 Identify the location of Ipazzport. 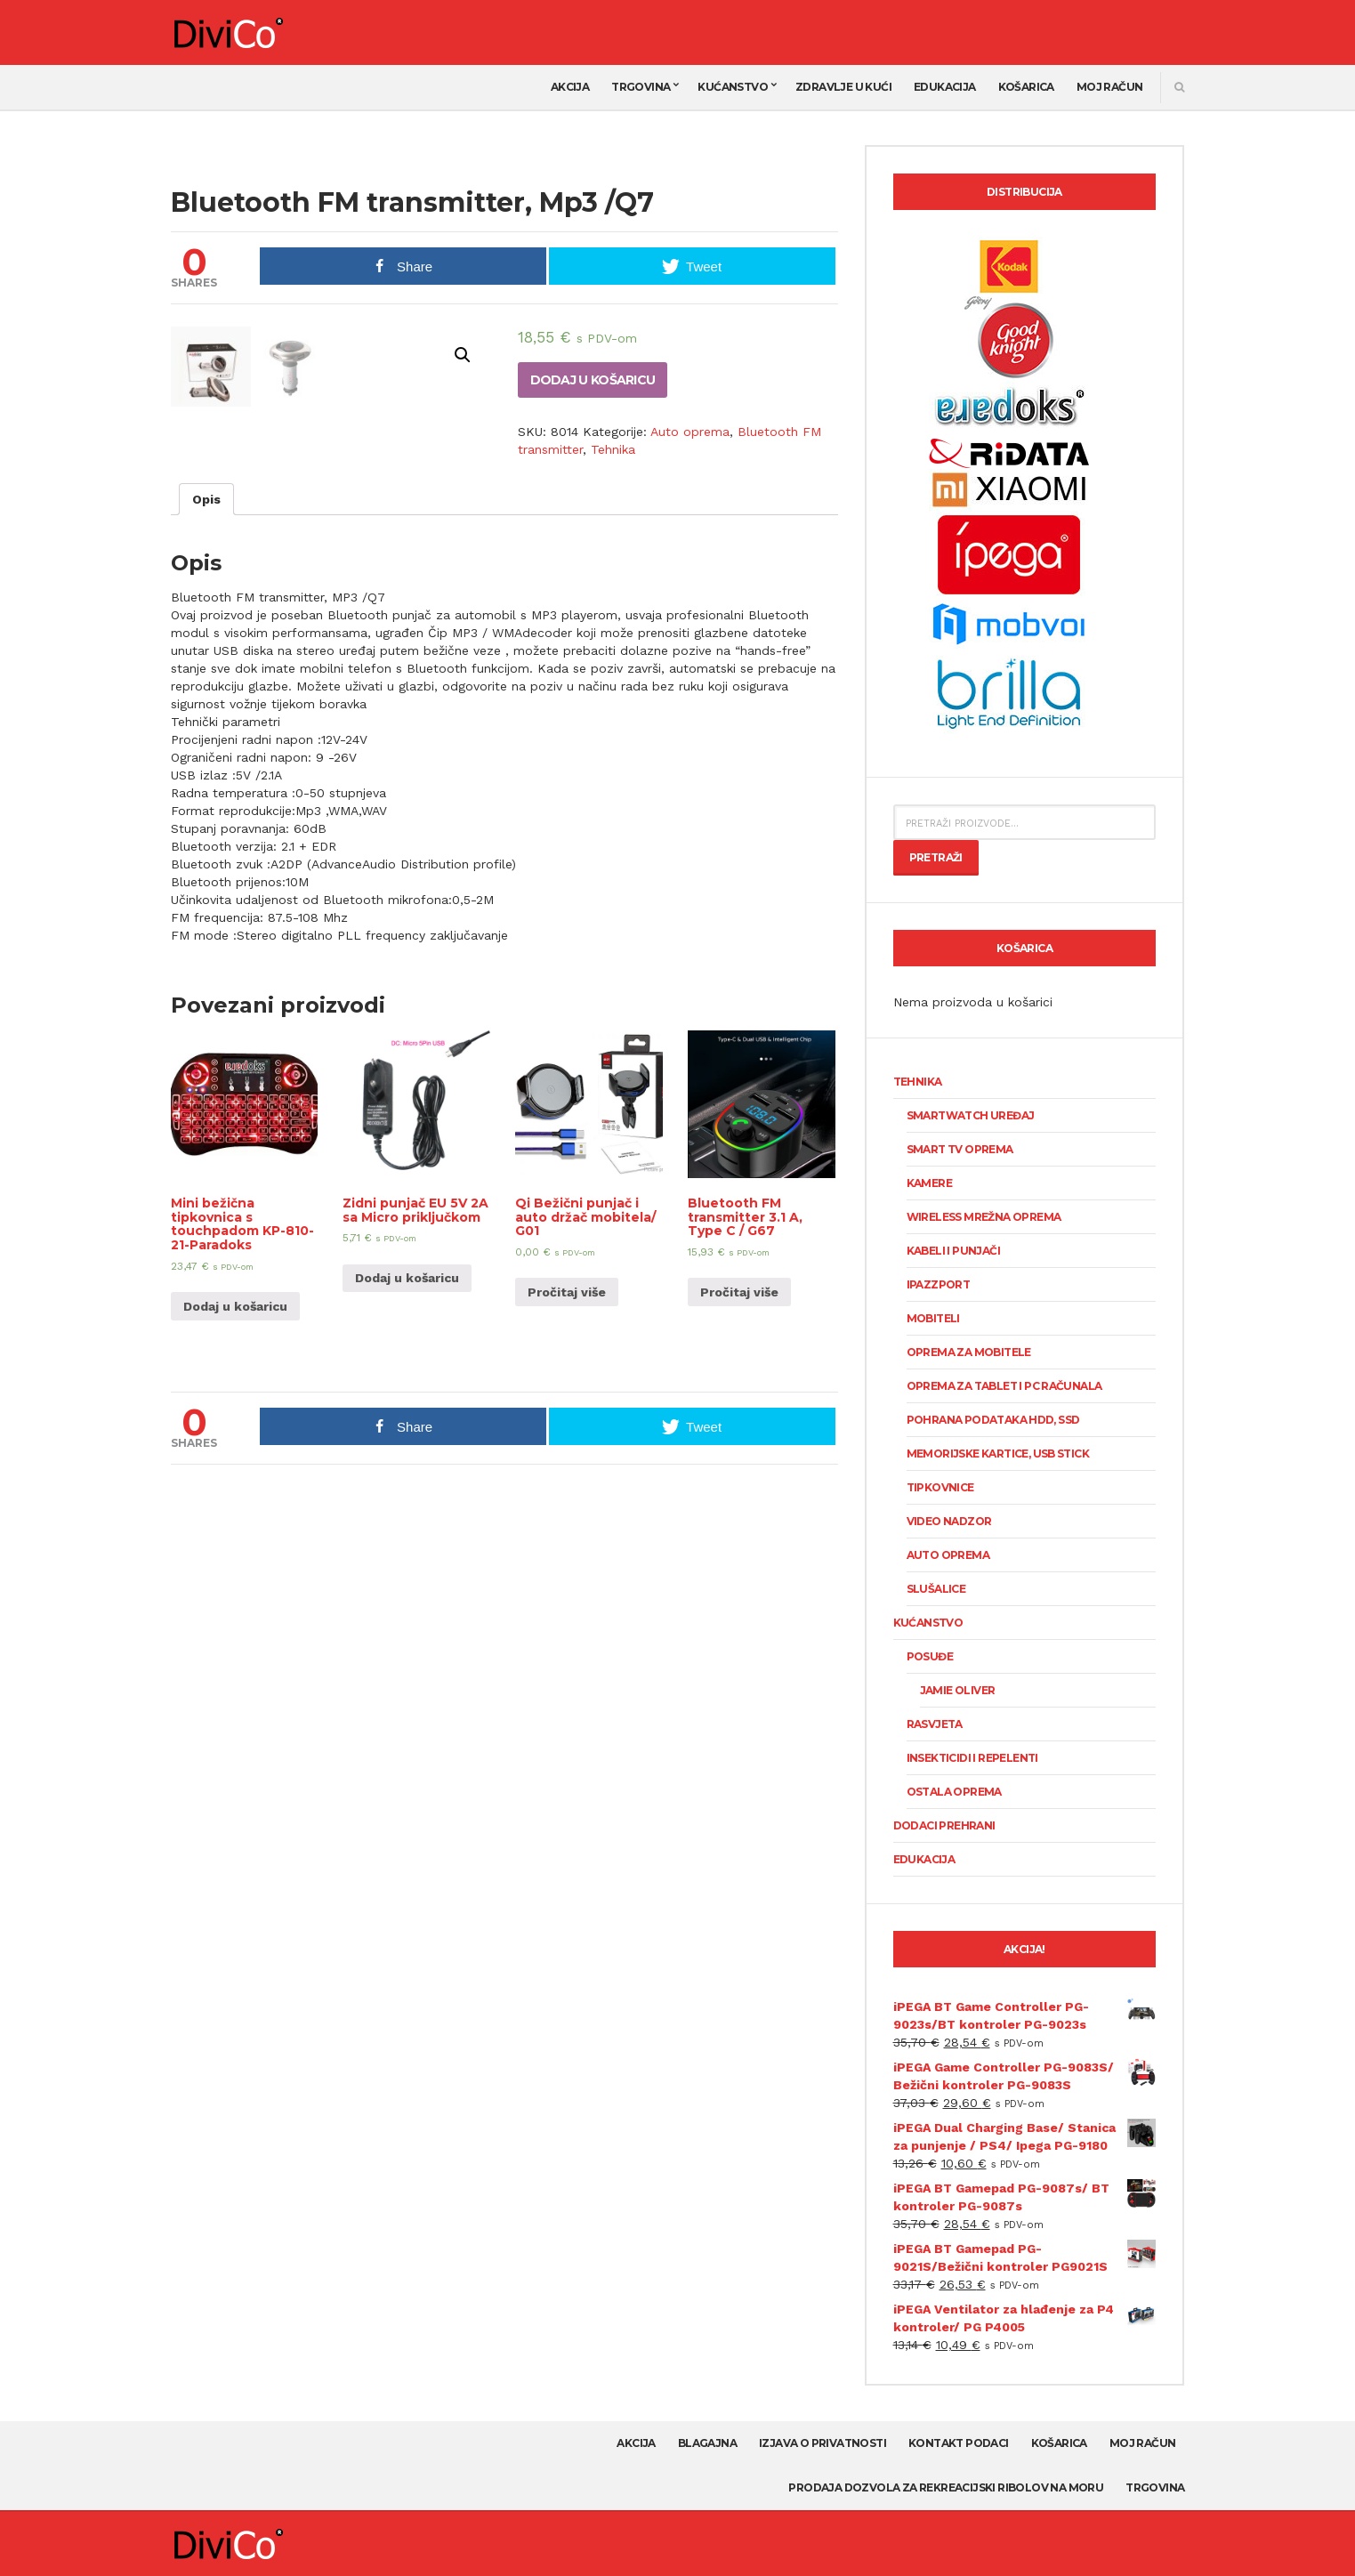
(939, 1284).